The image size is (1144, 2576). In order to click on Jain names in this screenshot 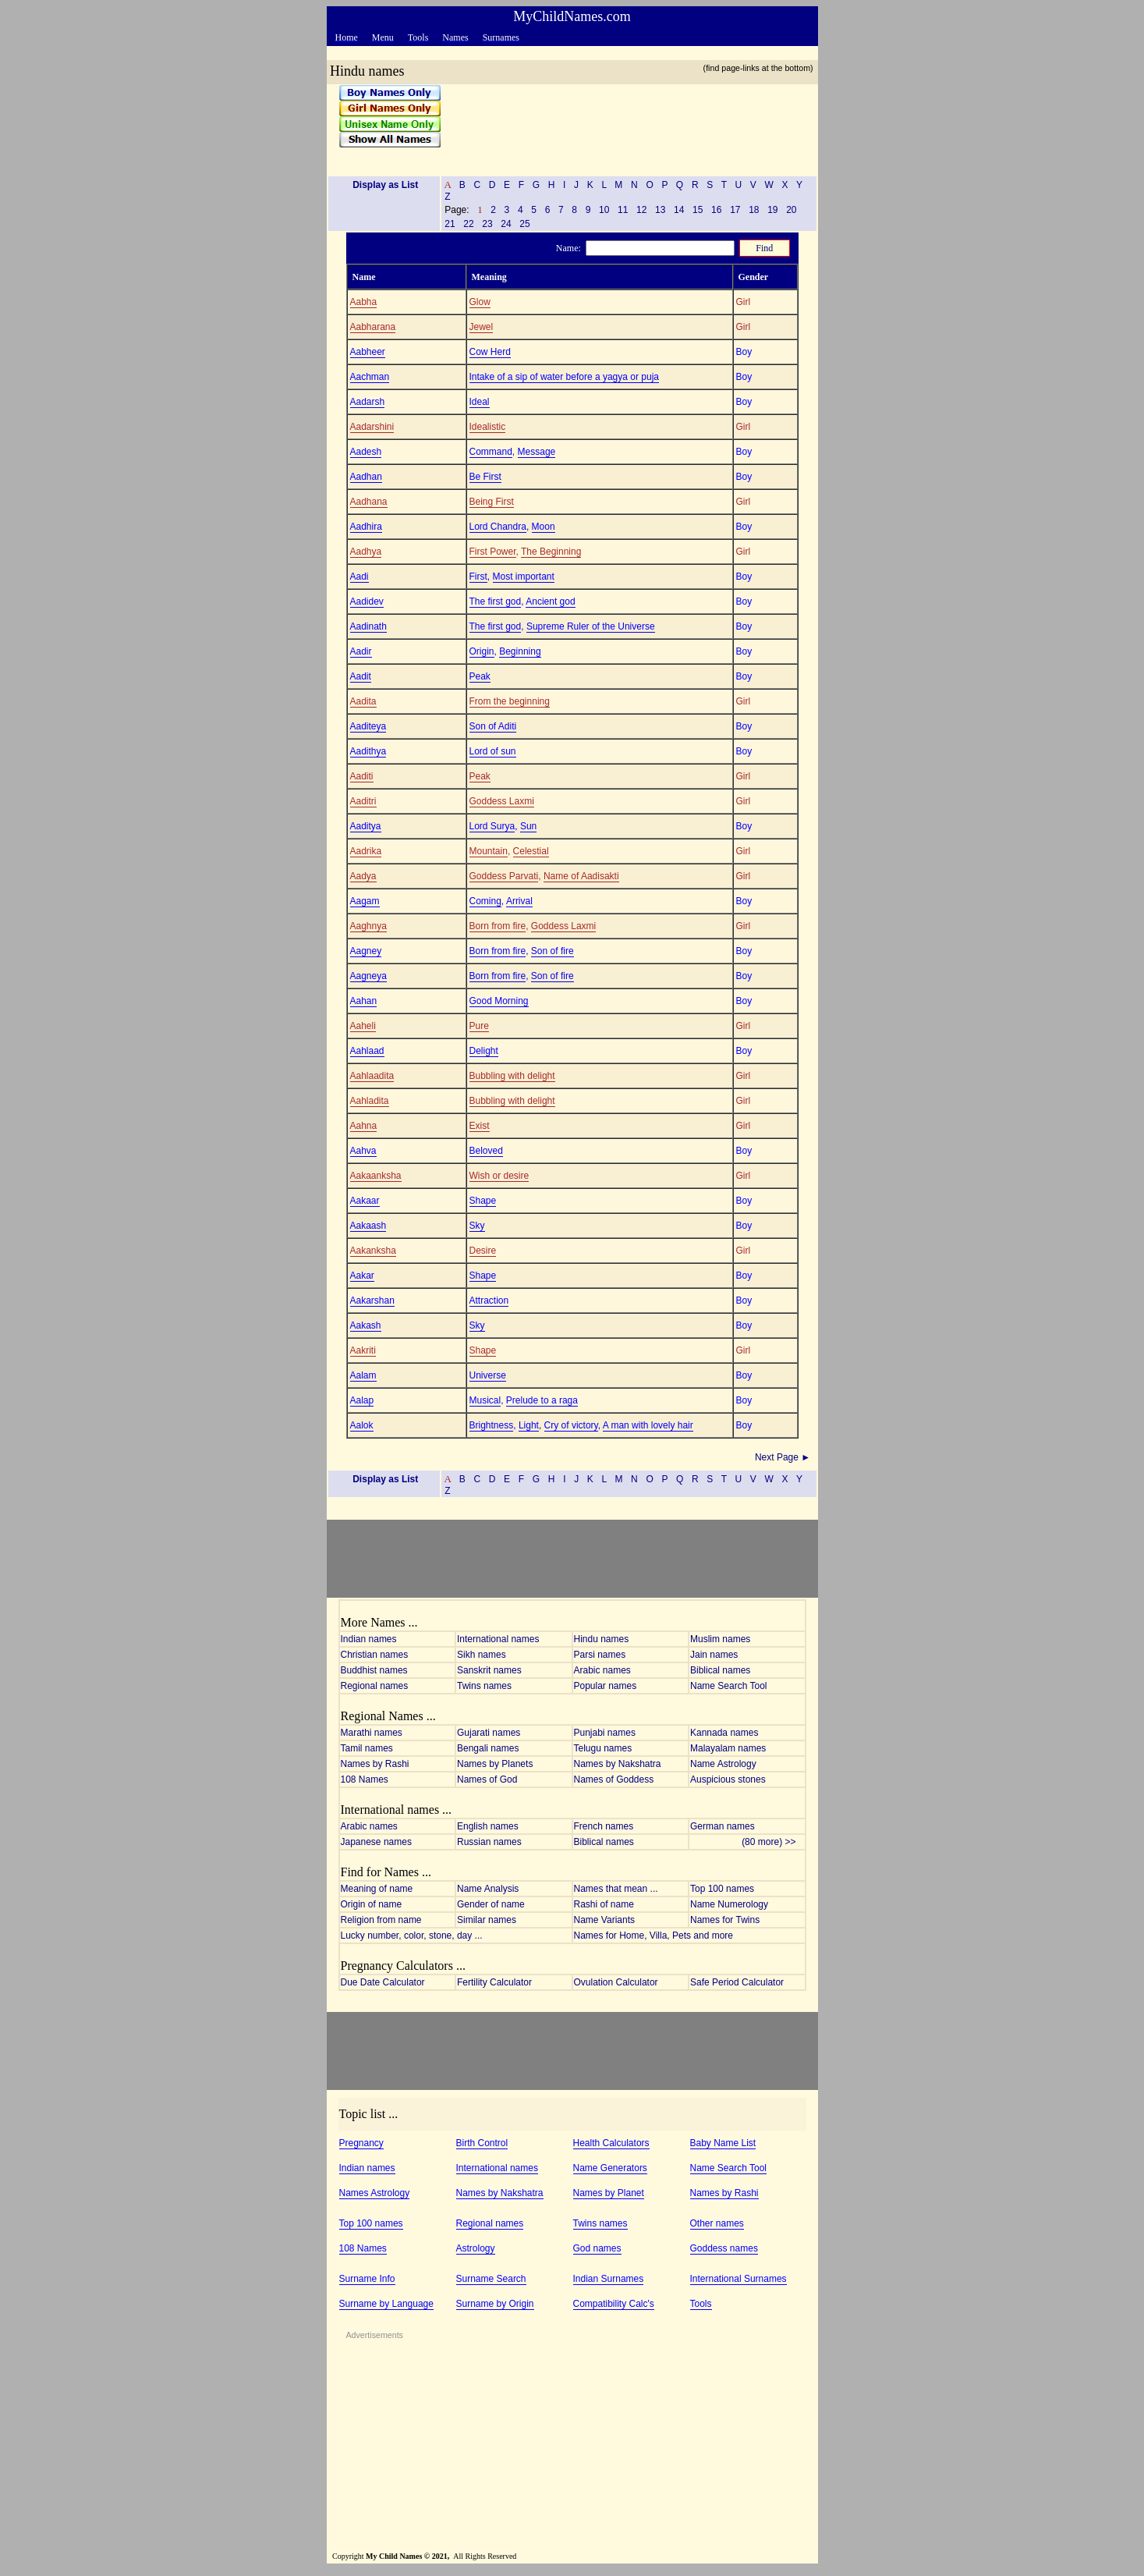, I will do `click(714, 1654)`.